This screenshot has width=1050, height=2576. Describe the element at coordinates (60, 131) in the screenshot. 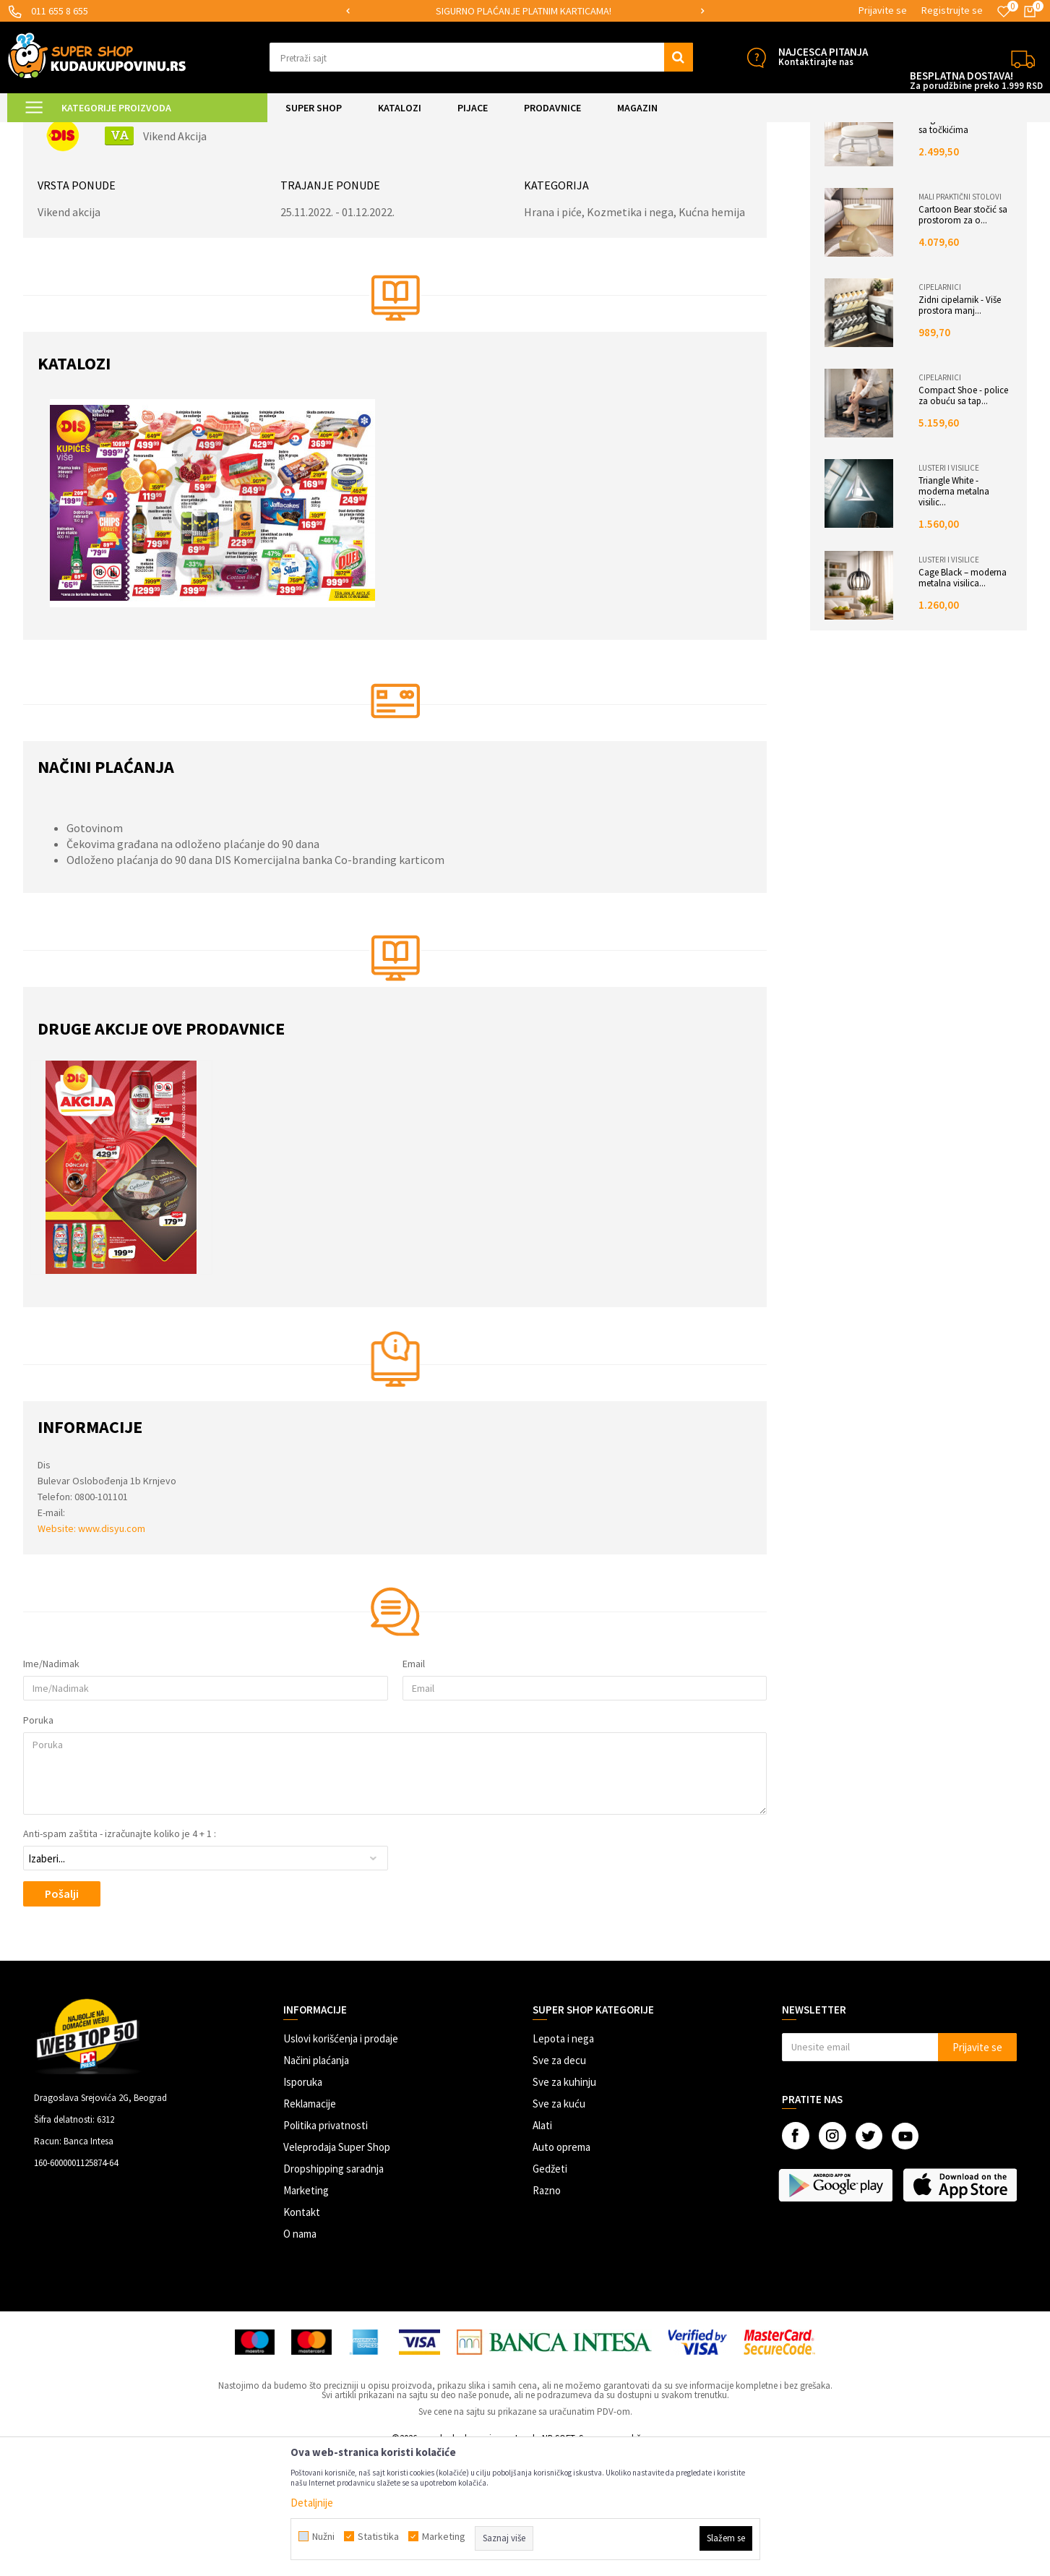

I see `Kuda u Kupovinu` at that location.